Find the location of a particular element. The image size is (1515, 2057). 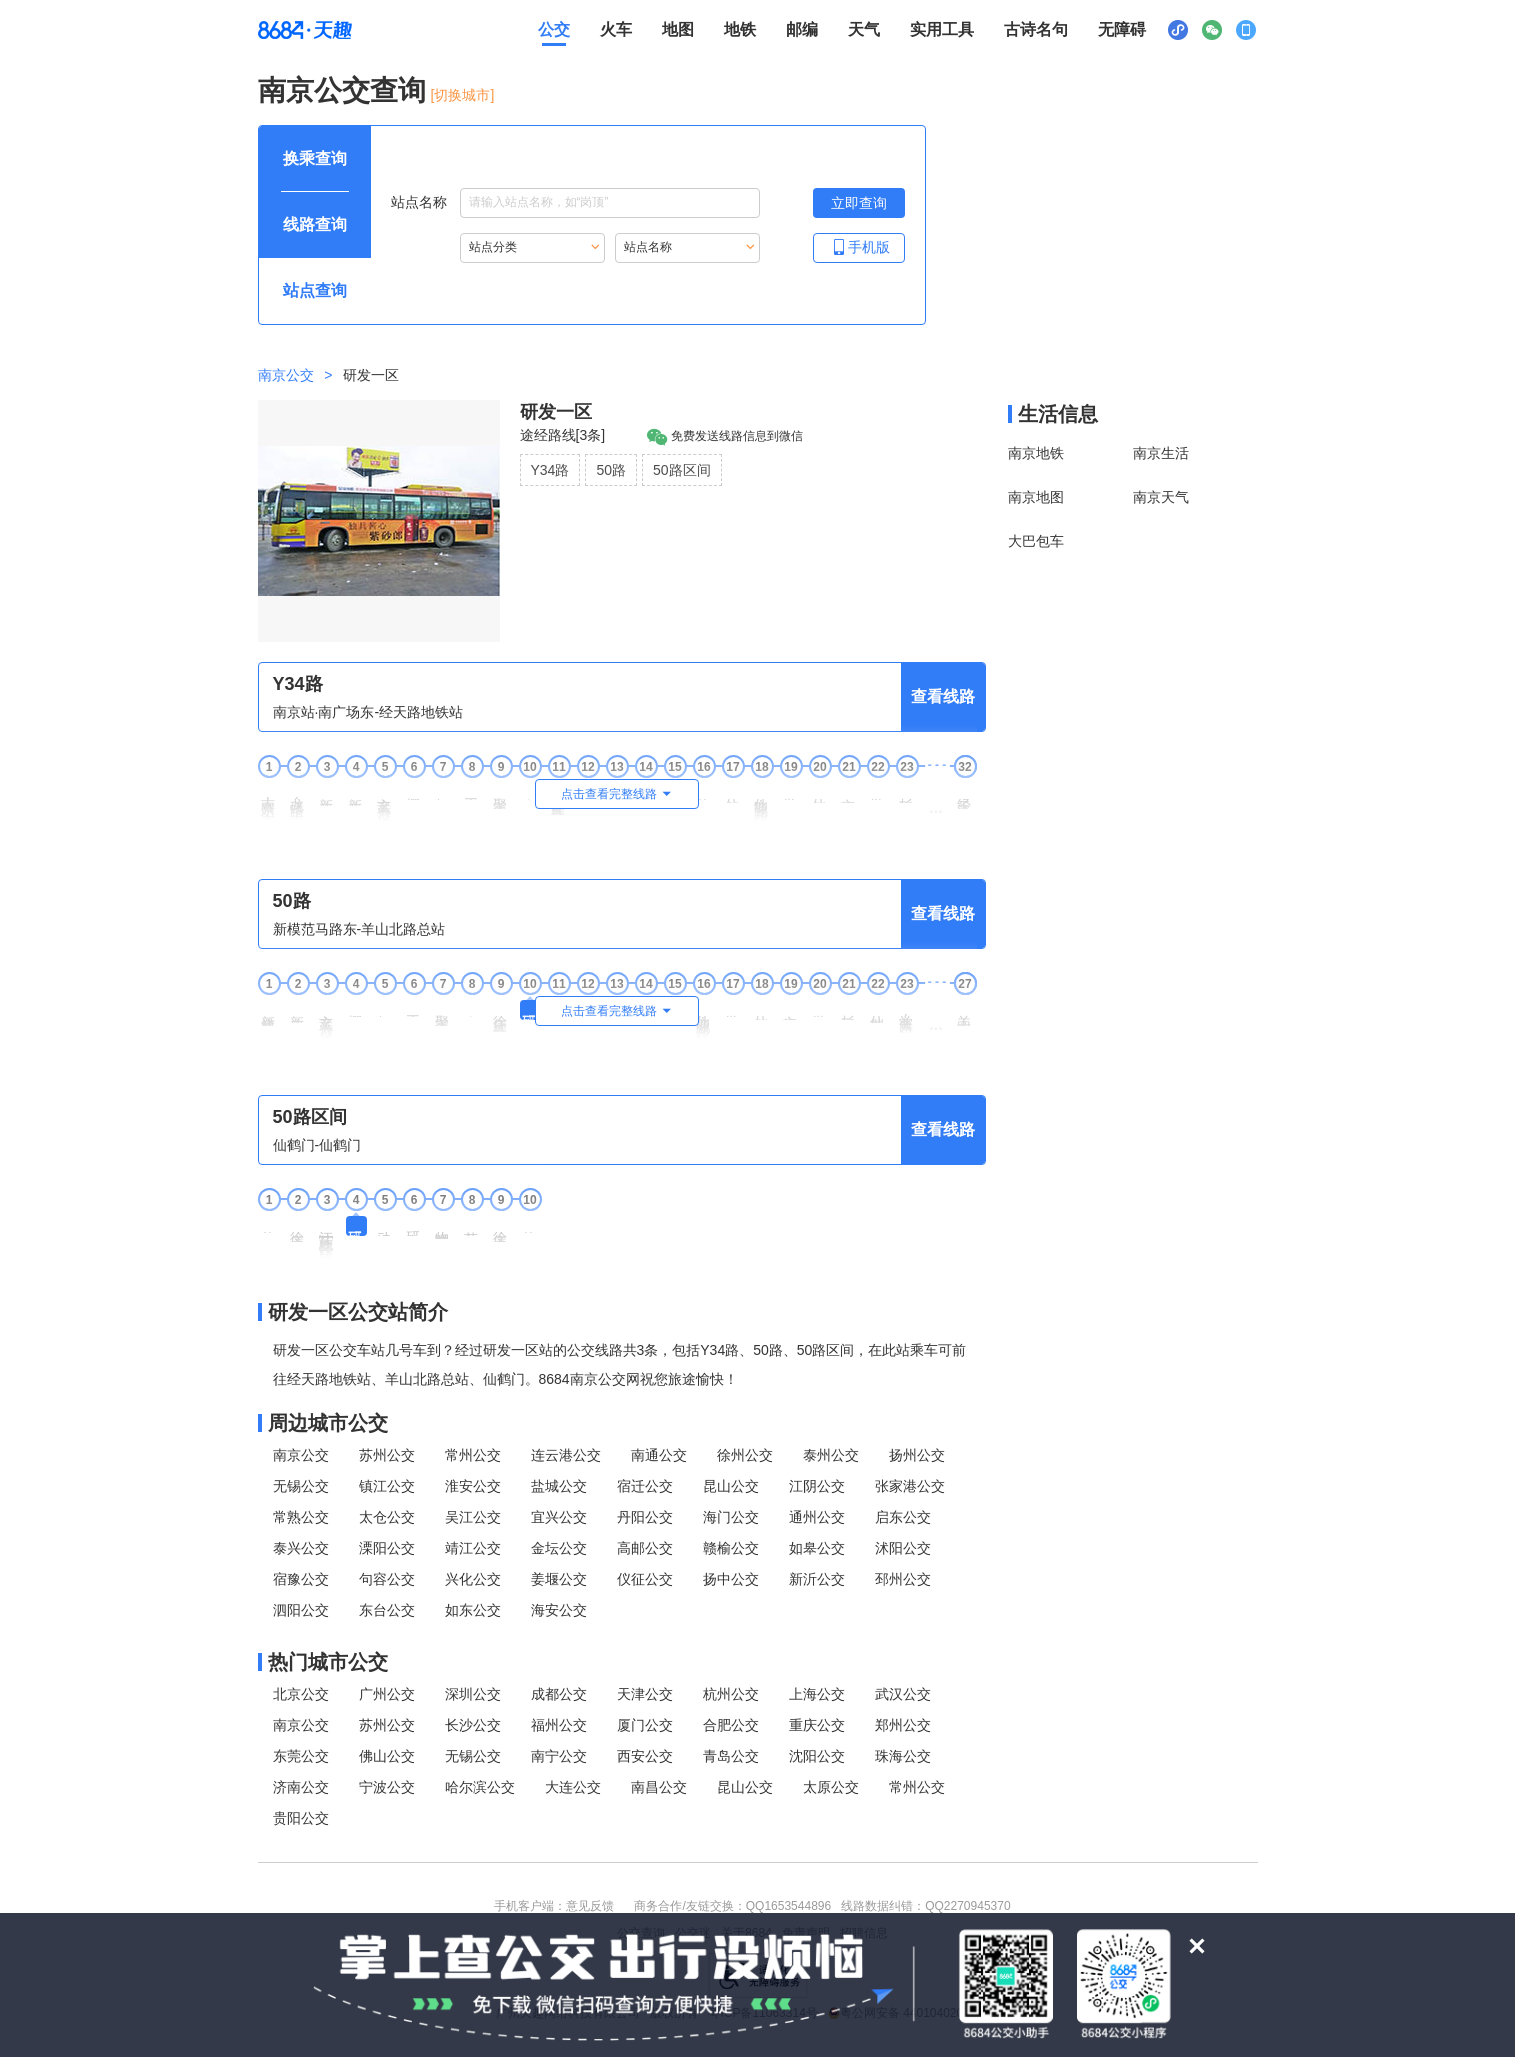

东台公交 is located at coordinates (387, 1610).